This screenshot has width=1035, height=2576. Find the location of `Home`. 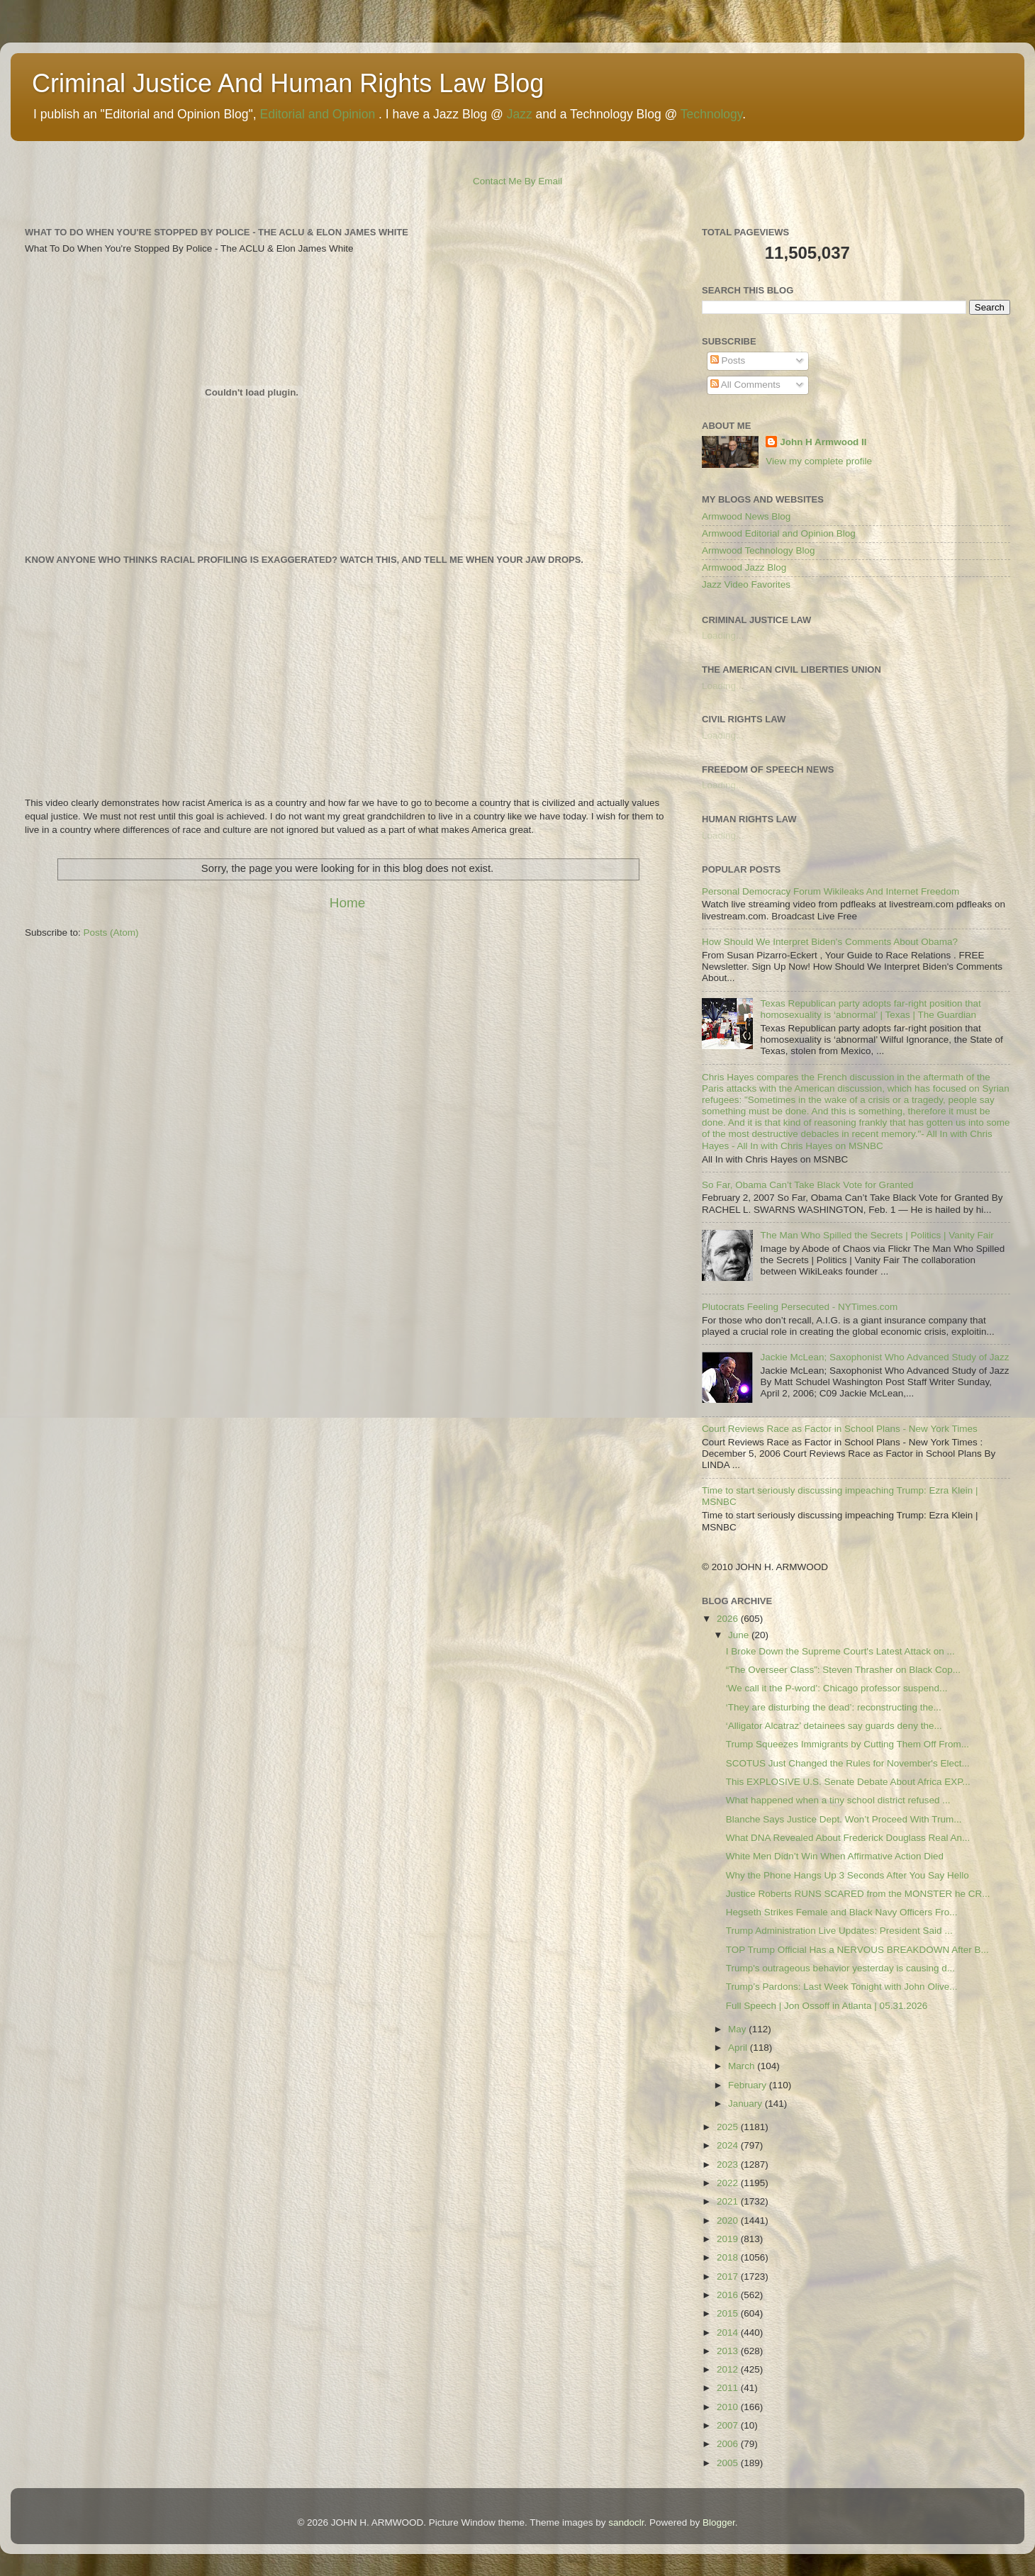

Home is located at coordinates (347, 902).